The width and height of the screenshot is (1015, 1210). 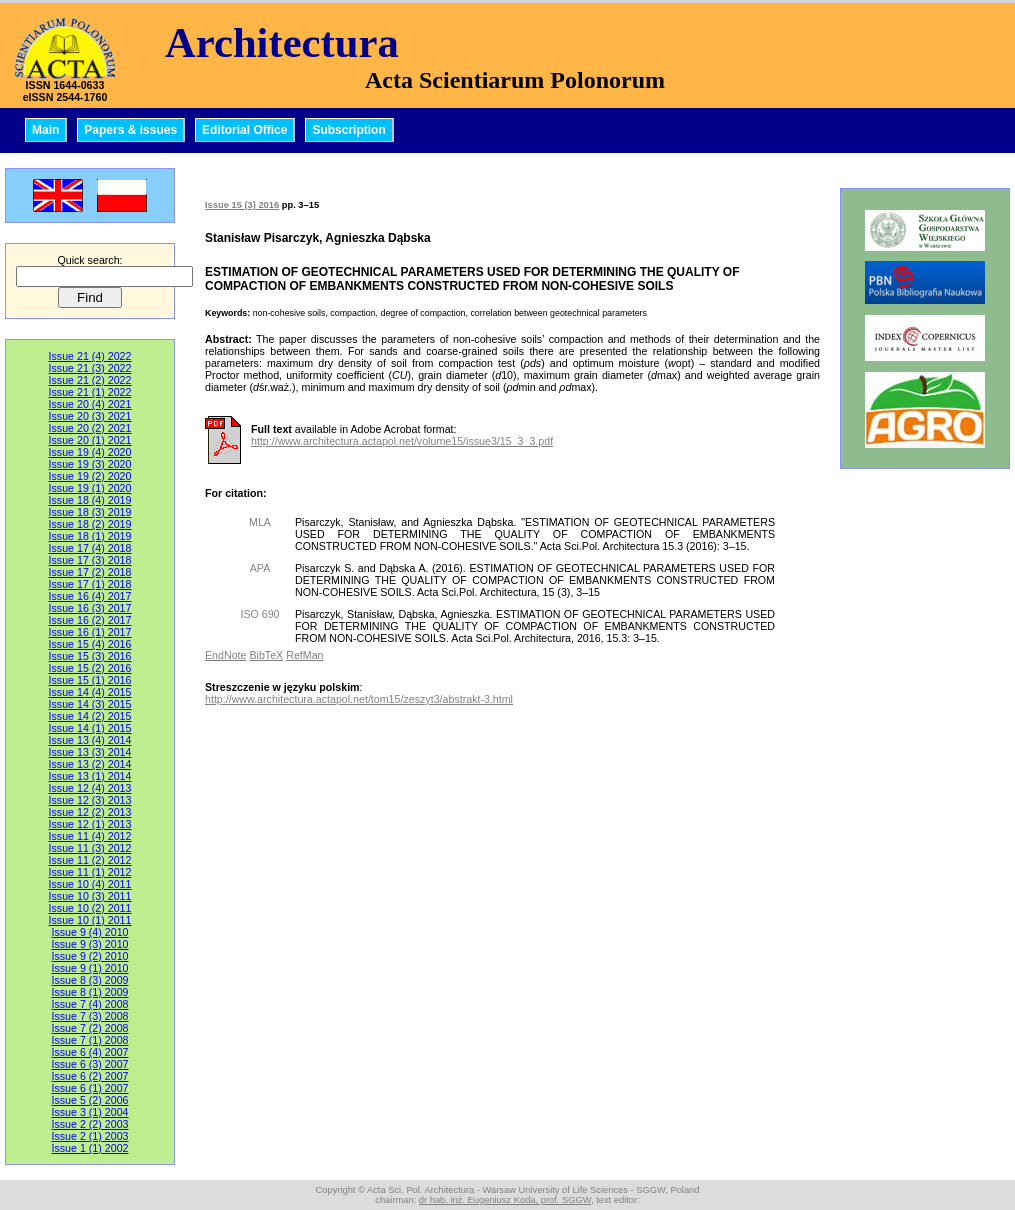 I want to click on Issue 6 (3) 2007, so click(x=89, y=1064).